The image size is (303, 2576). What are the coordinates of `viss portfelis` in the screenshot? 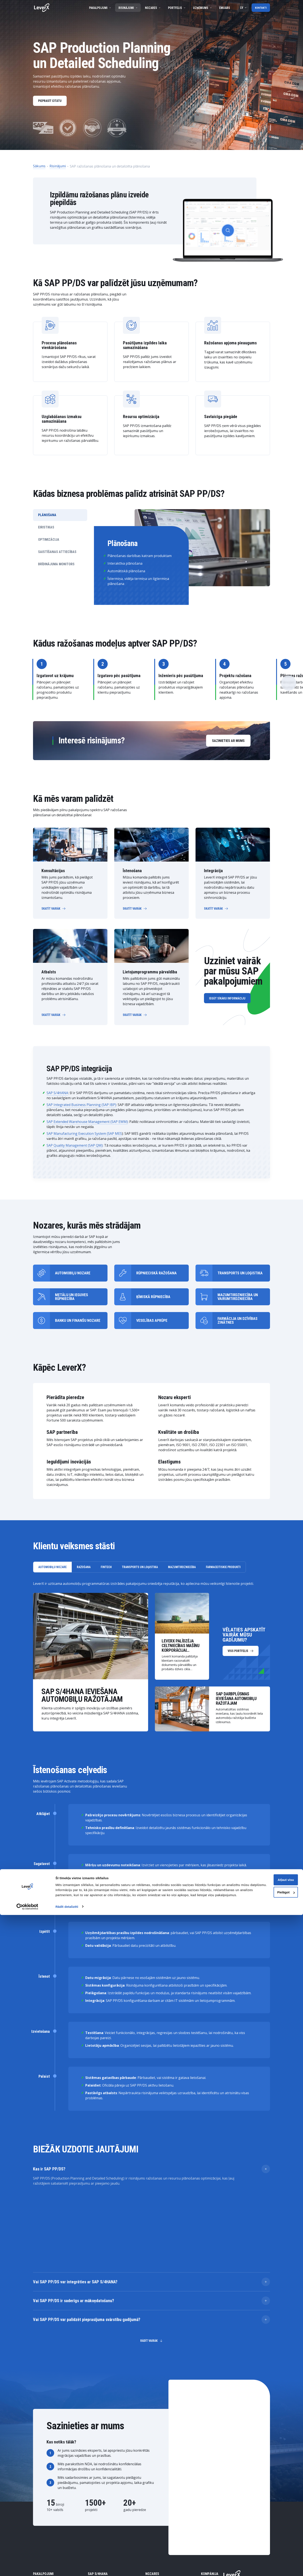 It's located at (240, 1652).